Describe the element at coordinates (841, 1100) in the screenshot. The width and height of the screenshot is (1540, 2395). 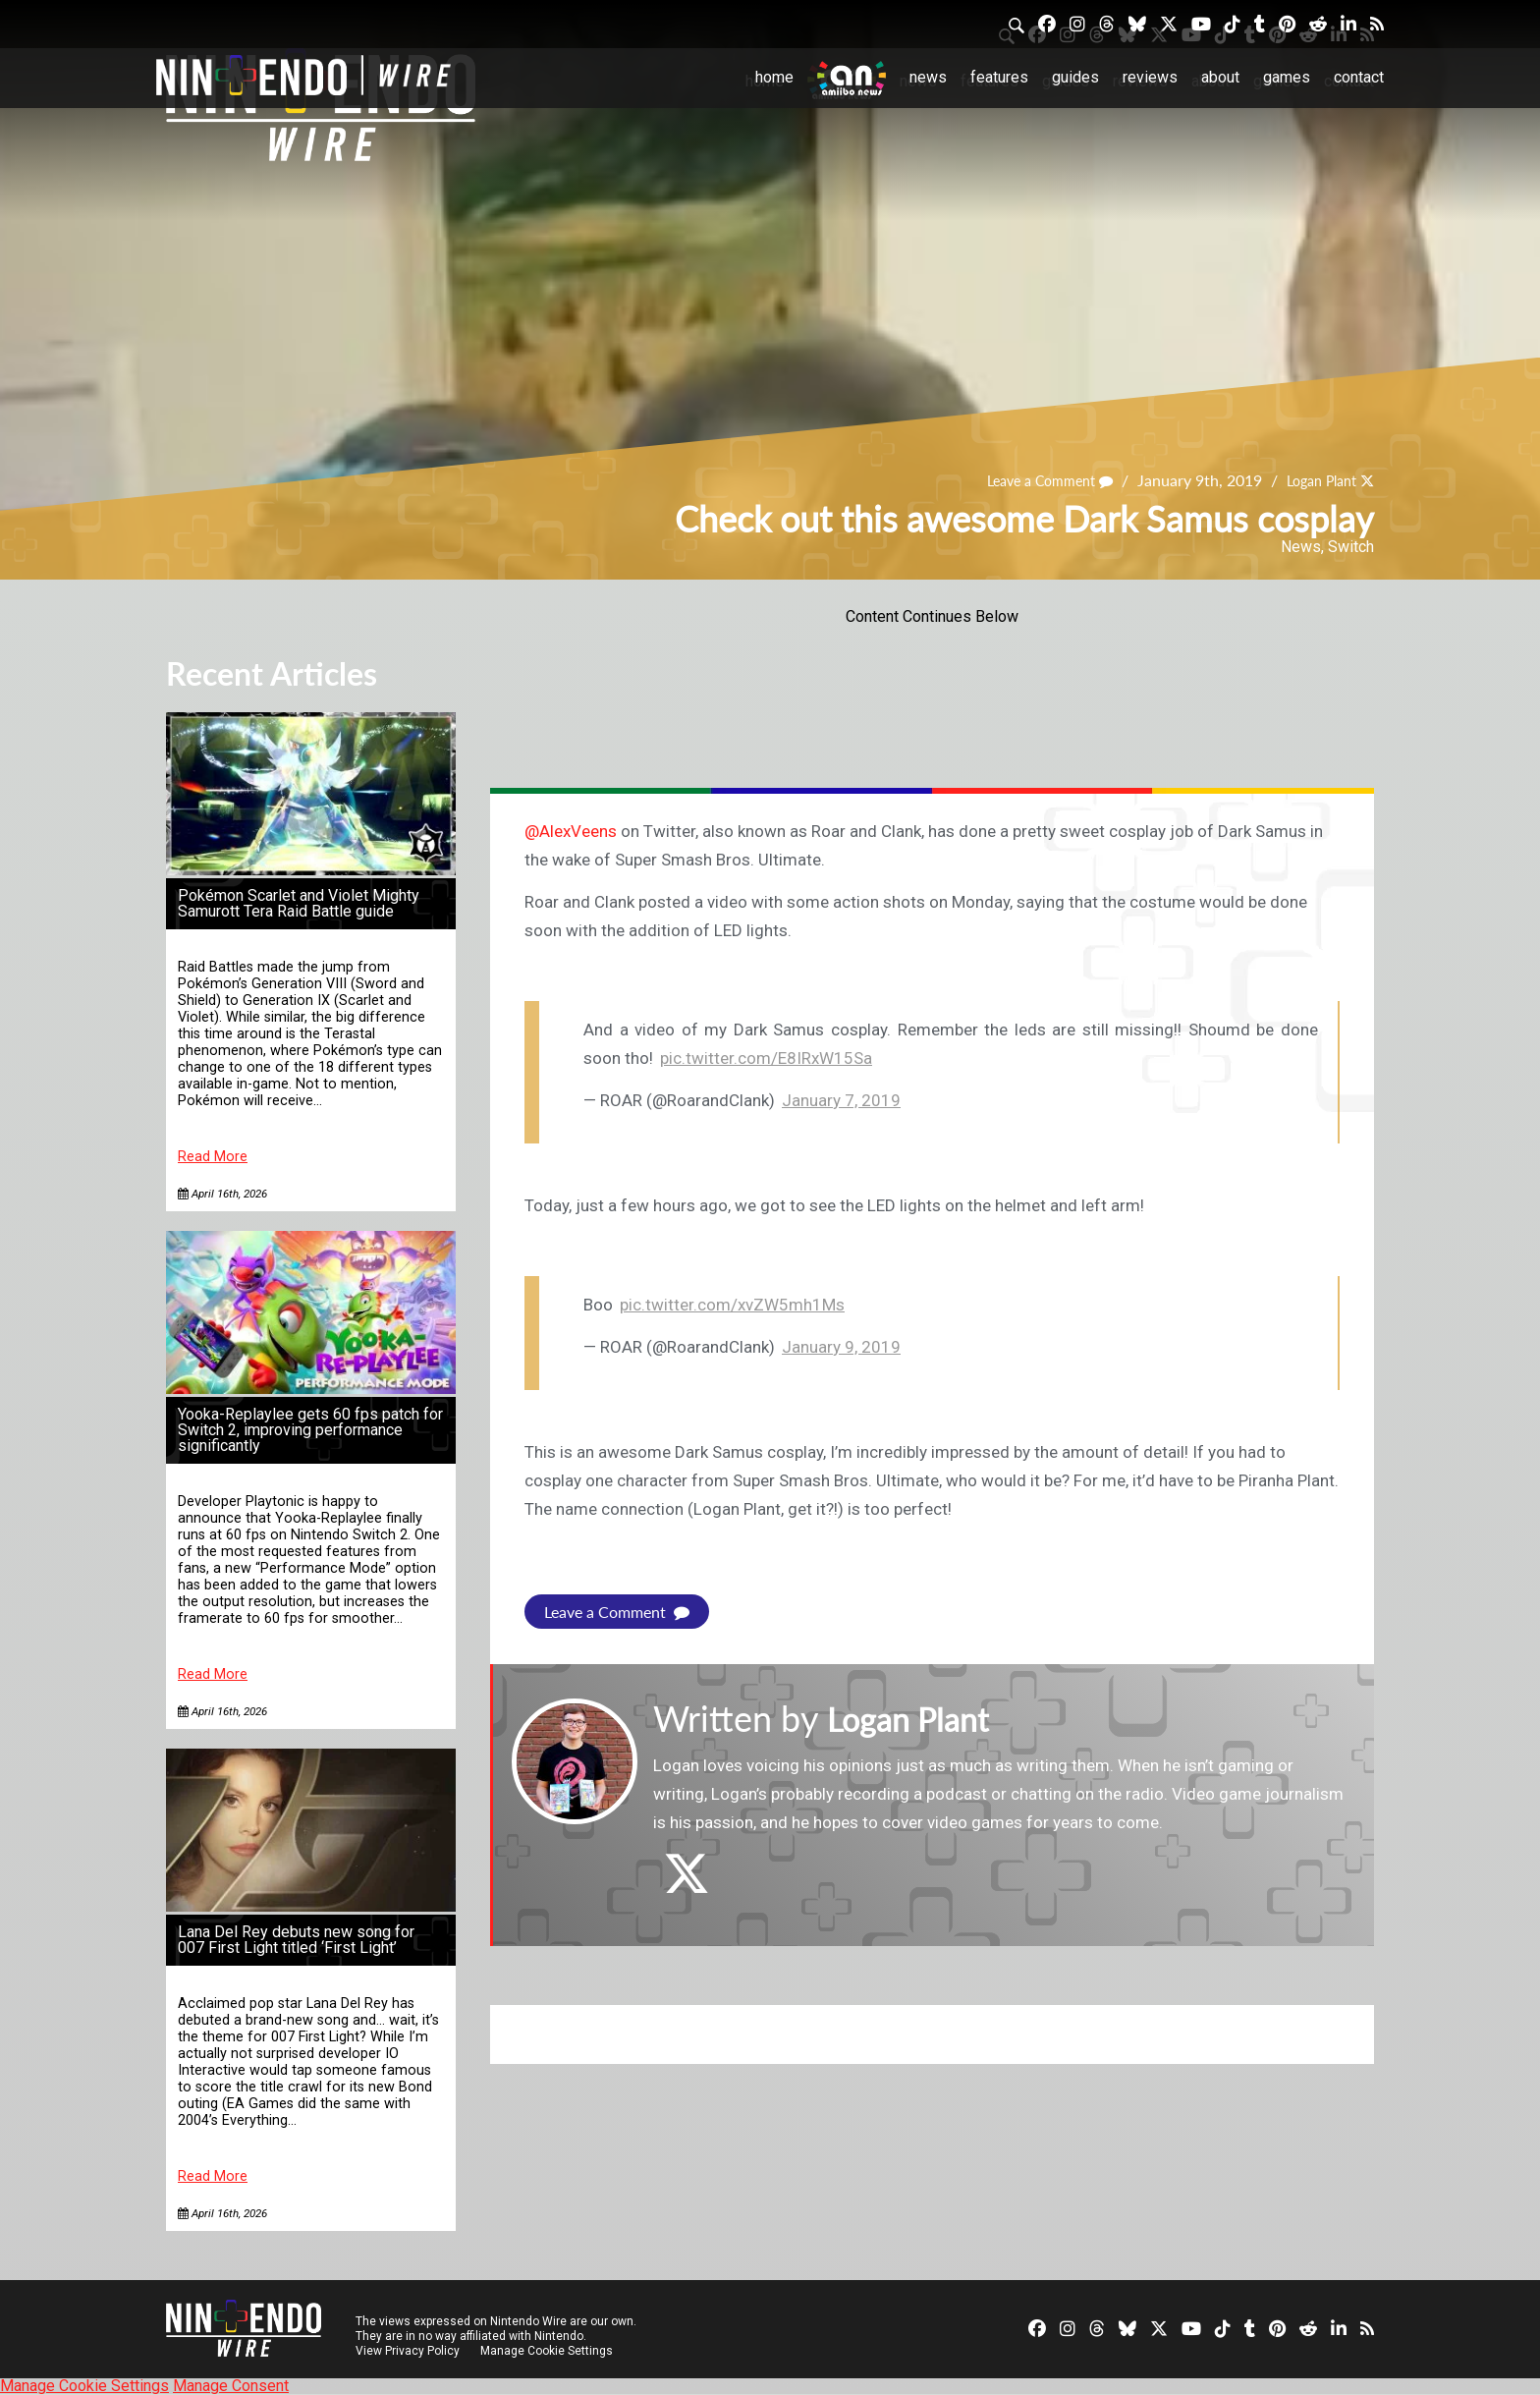
I see `January 7, 2019` at that location.